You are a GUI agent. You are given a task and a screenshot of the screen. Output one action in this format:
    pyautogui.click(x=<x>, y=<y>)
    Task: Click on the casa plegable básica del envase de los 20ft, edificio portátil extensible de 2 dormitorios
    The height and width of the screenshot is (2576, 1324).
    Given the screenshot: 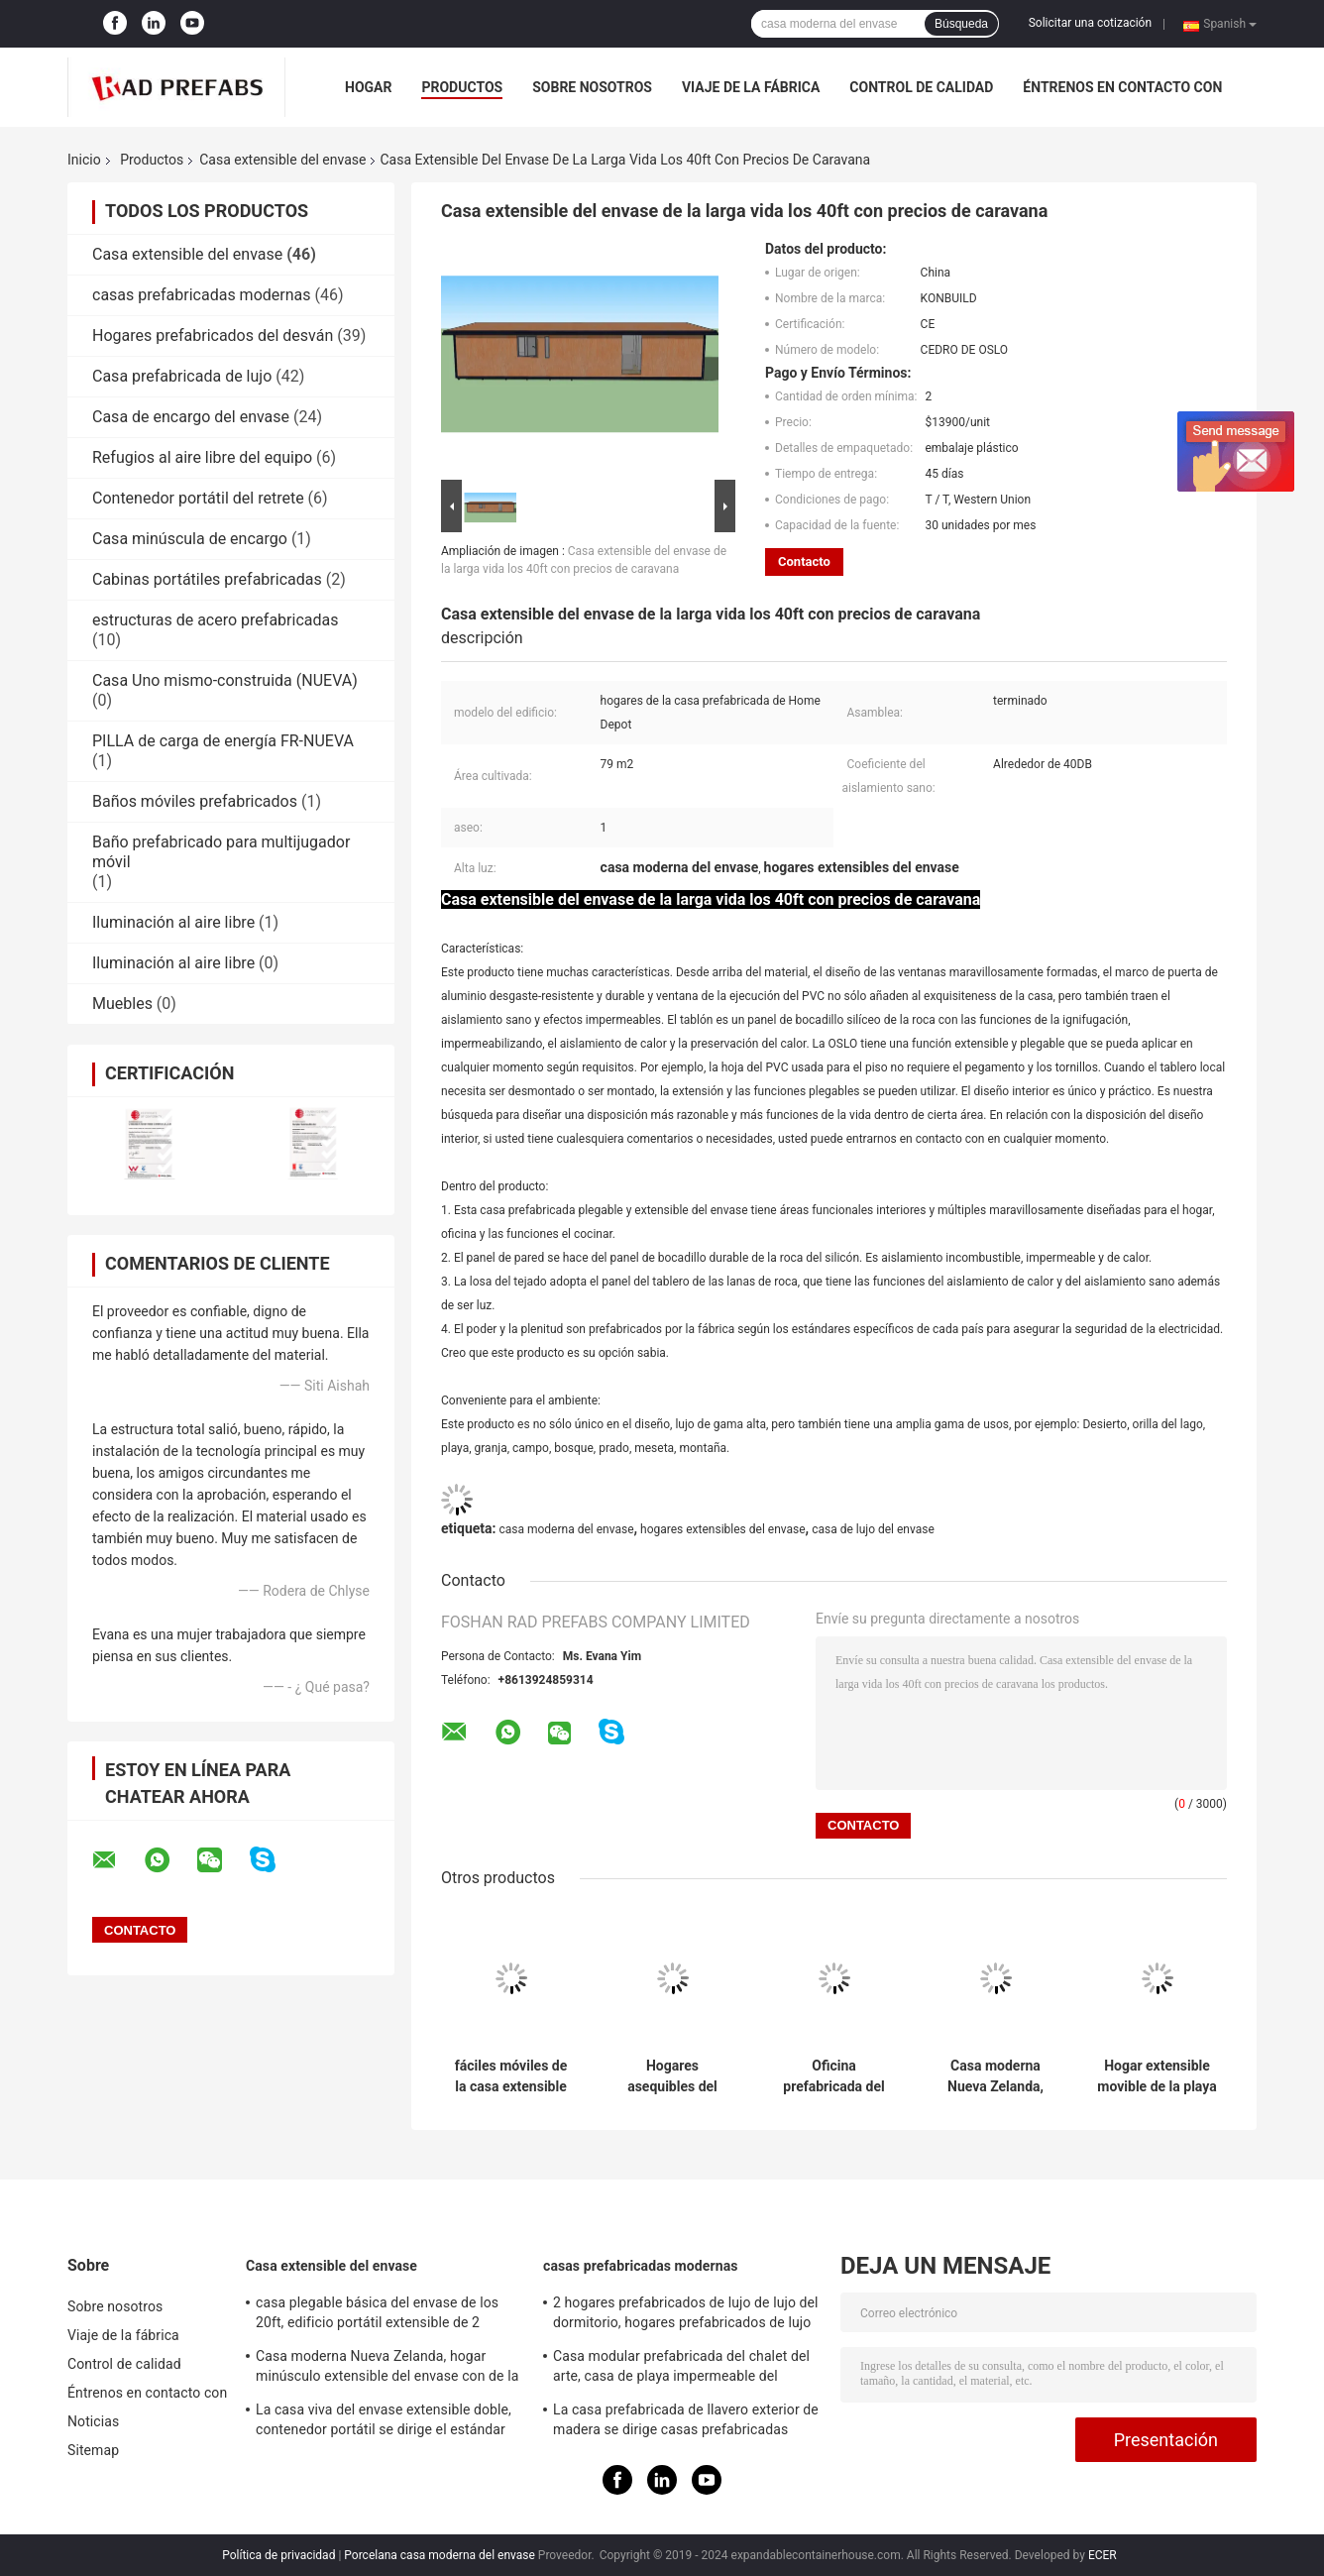 What is the action you would take?
    pyautogui.click(x=377, y=2315)
    